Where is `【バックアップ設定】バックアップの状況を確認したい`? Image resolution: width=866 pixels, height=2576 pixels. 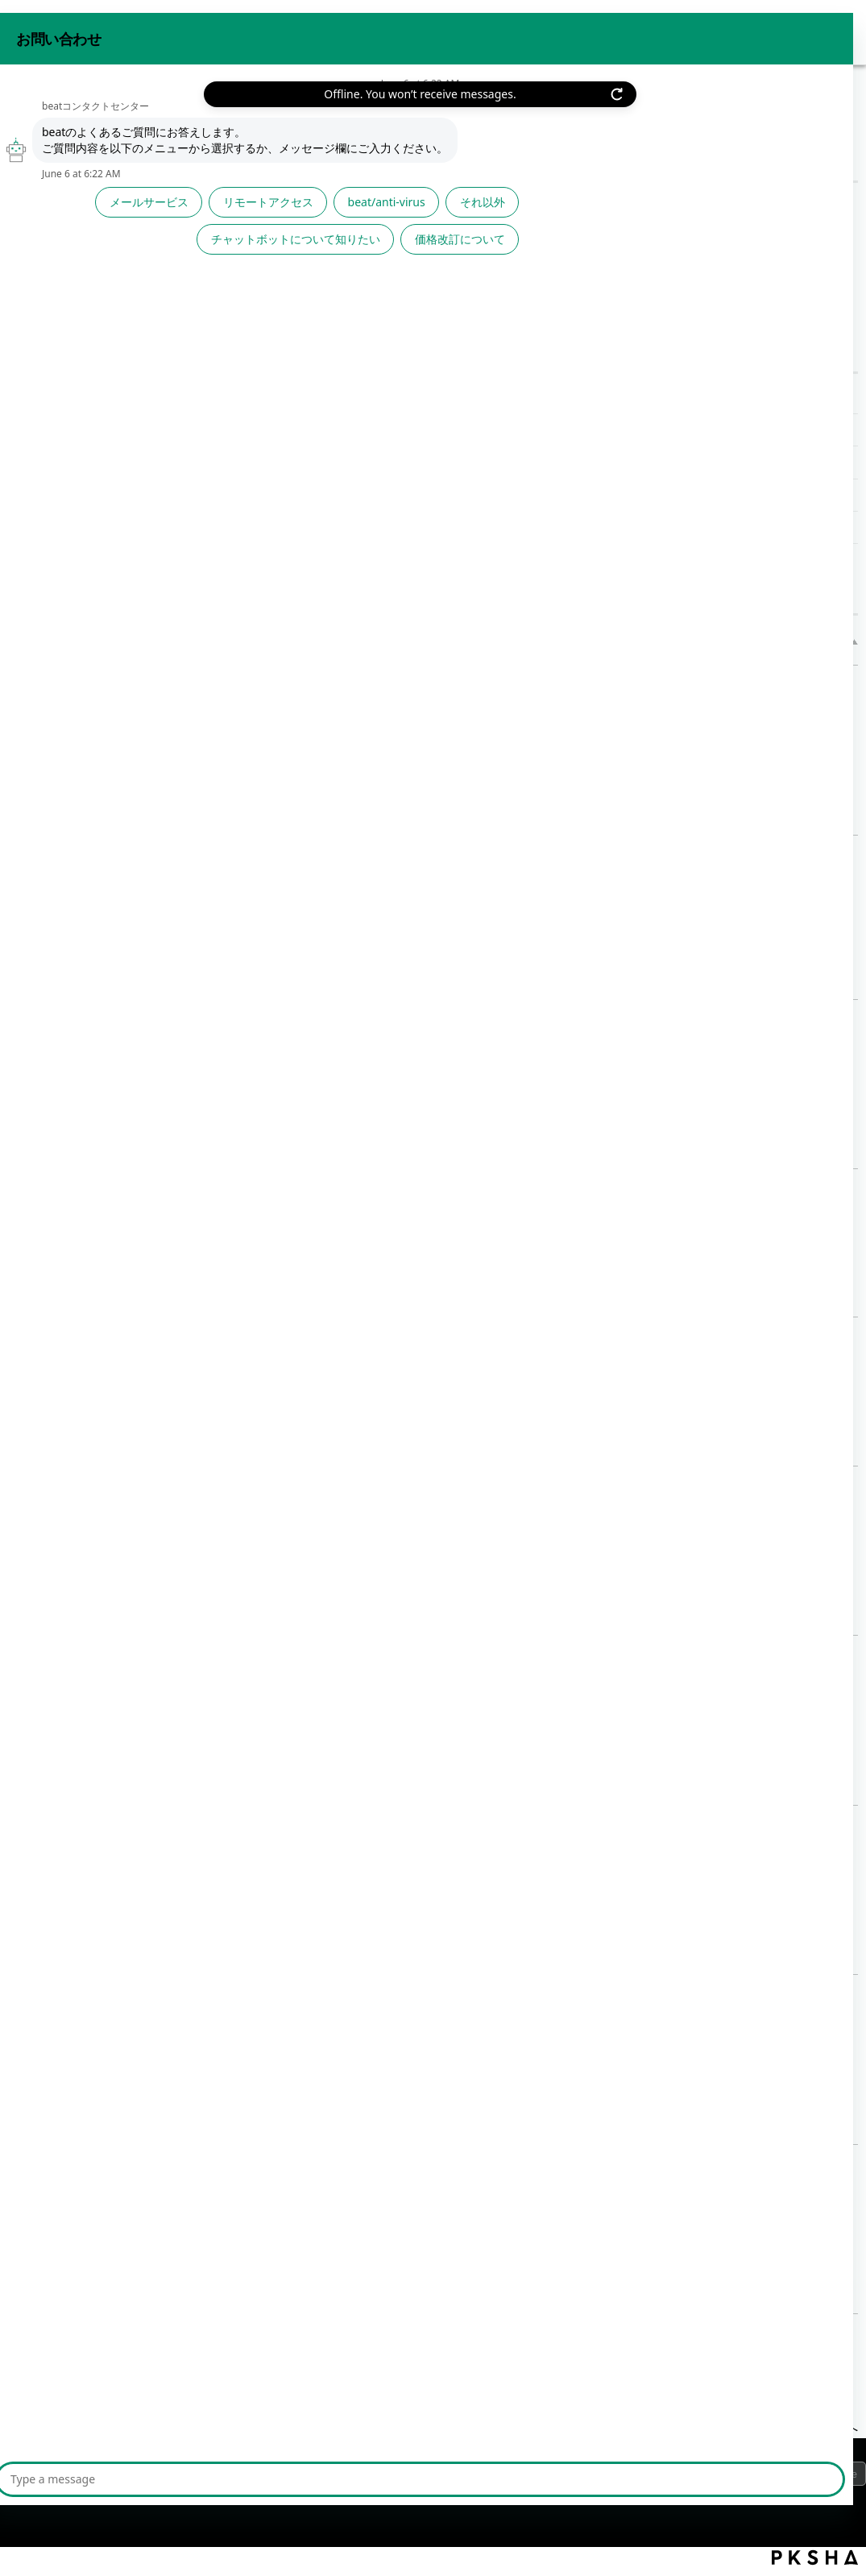
【バックアップ設定】バックアップの状況を確認したい is located at coordinates (410, 854).